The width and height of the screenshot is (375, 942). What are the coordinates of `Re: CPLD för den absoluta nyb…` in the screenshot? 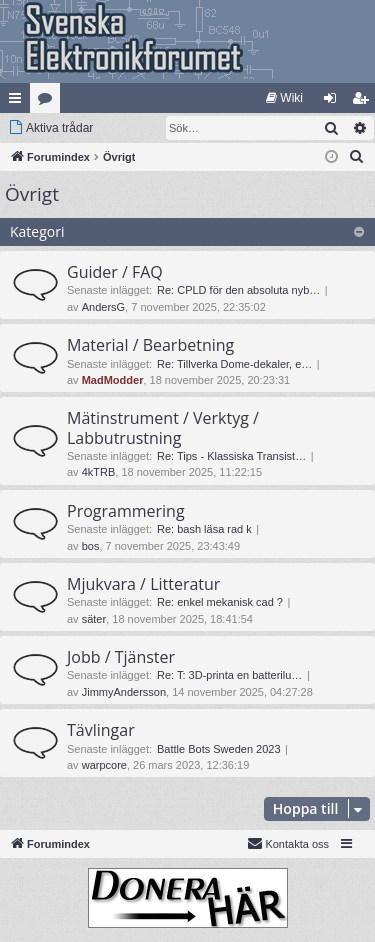 It's located at (238, 290).